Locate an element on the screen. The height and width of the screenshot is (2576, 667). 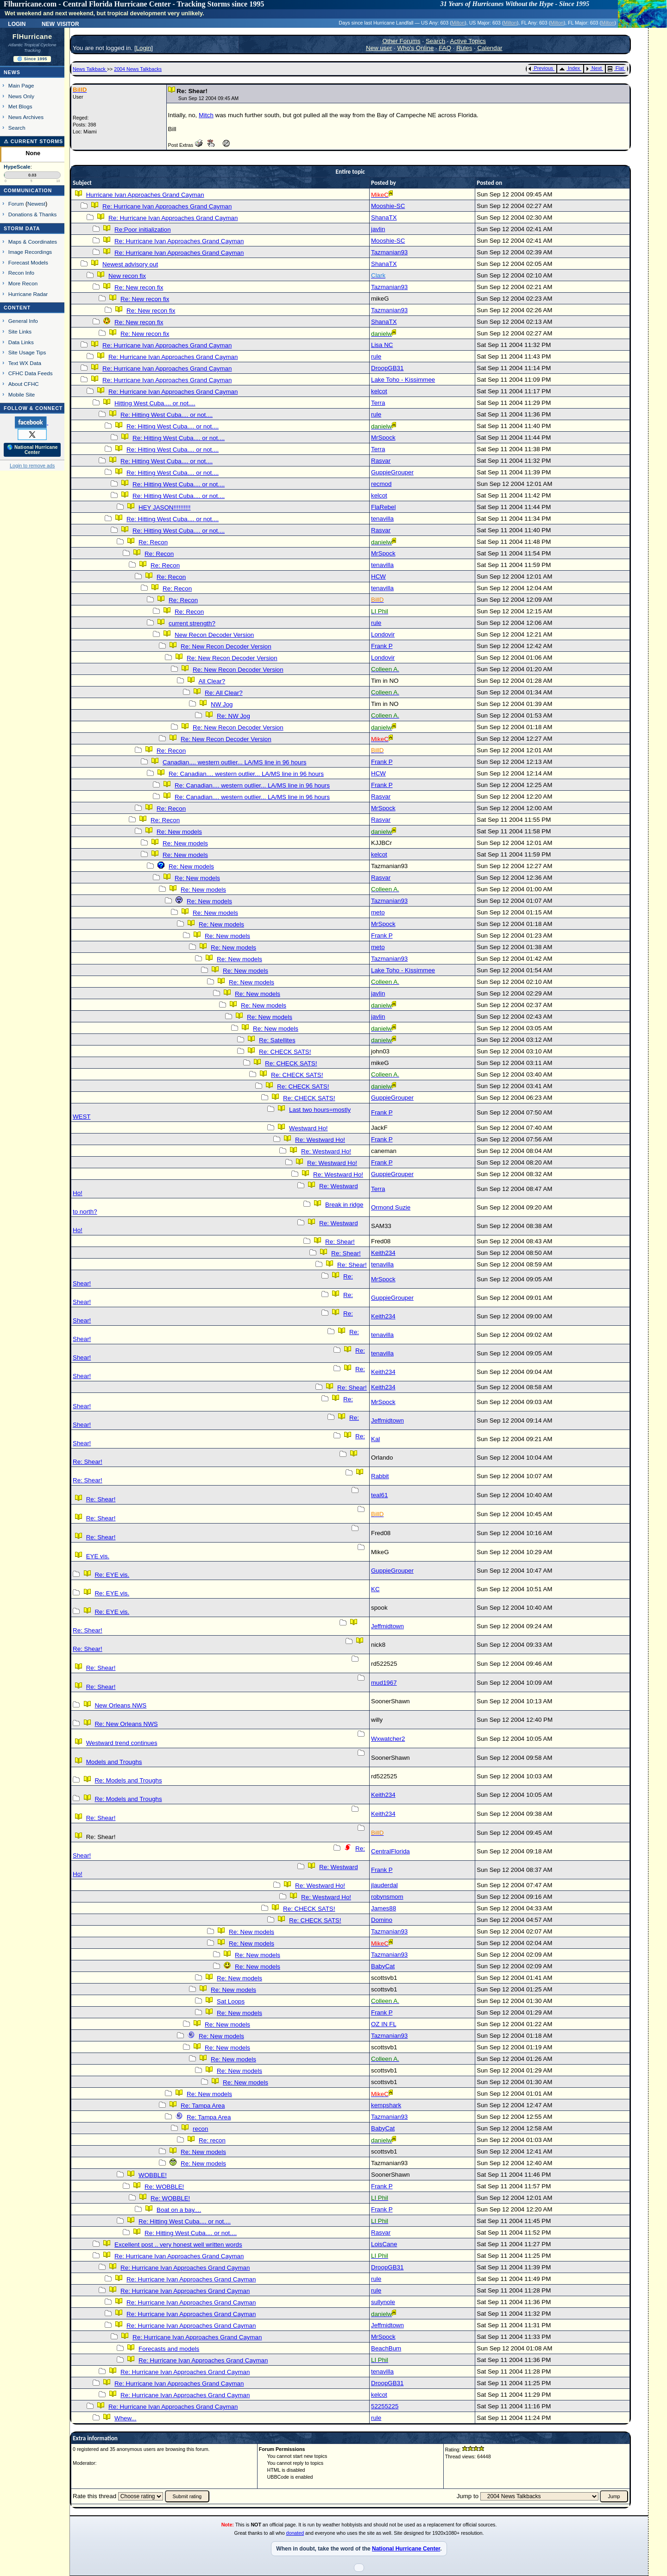
donated is located at coordinates (295, 2533).